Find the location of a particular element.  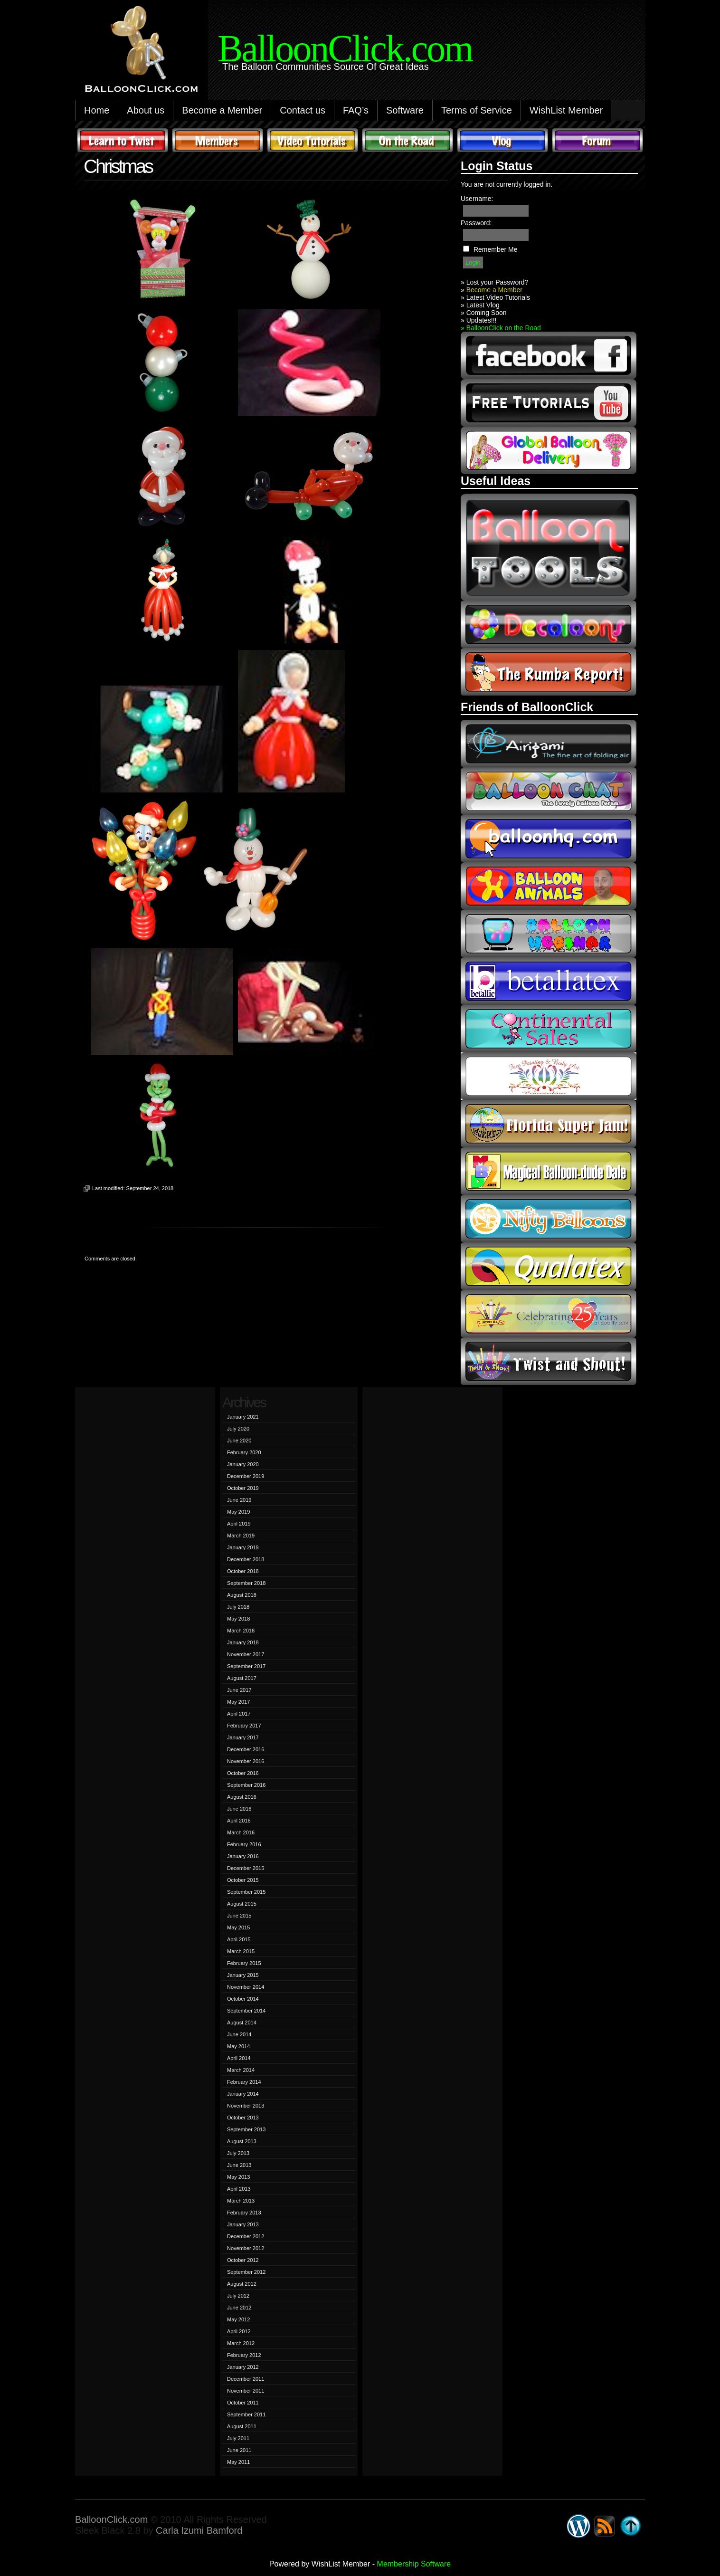

August 2015 is located at coordinates (241, 1904).